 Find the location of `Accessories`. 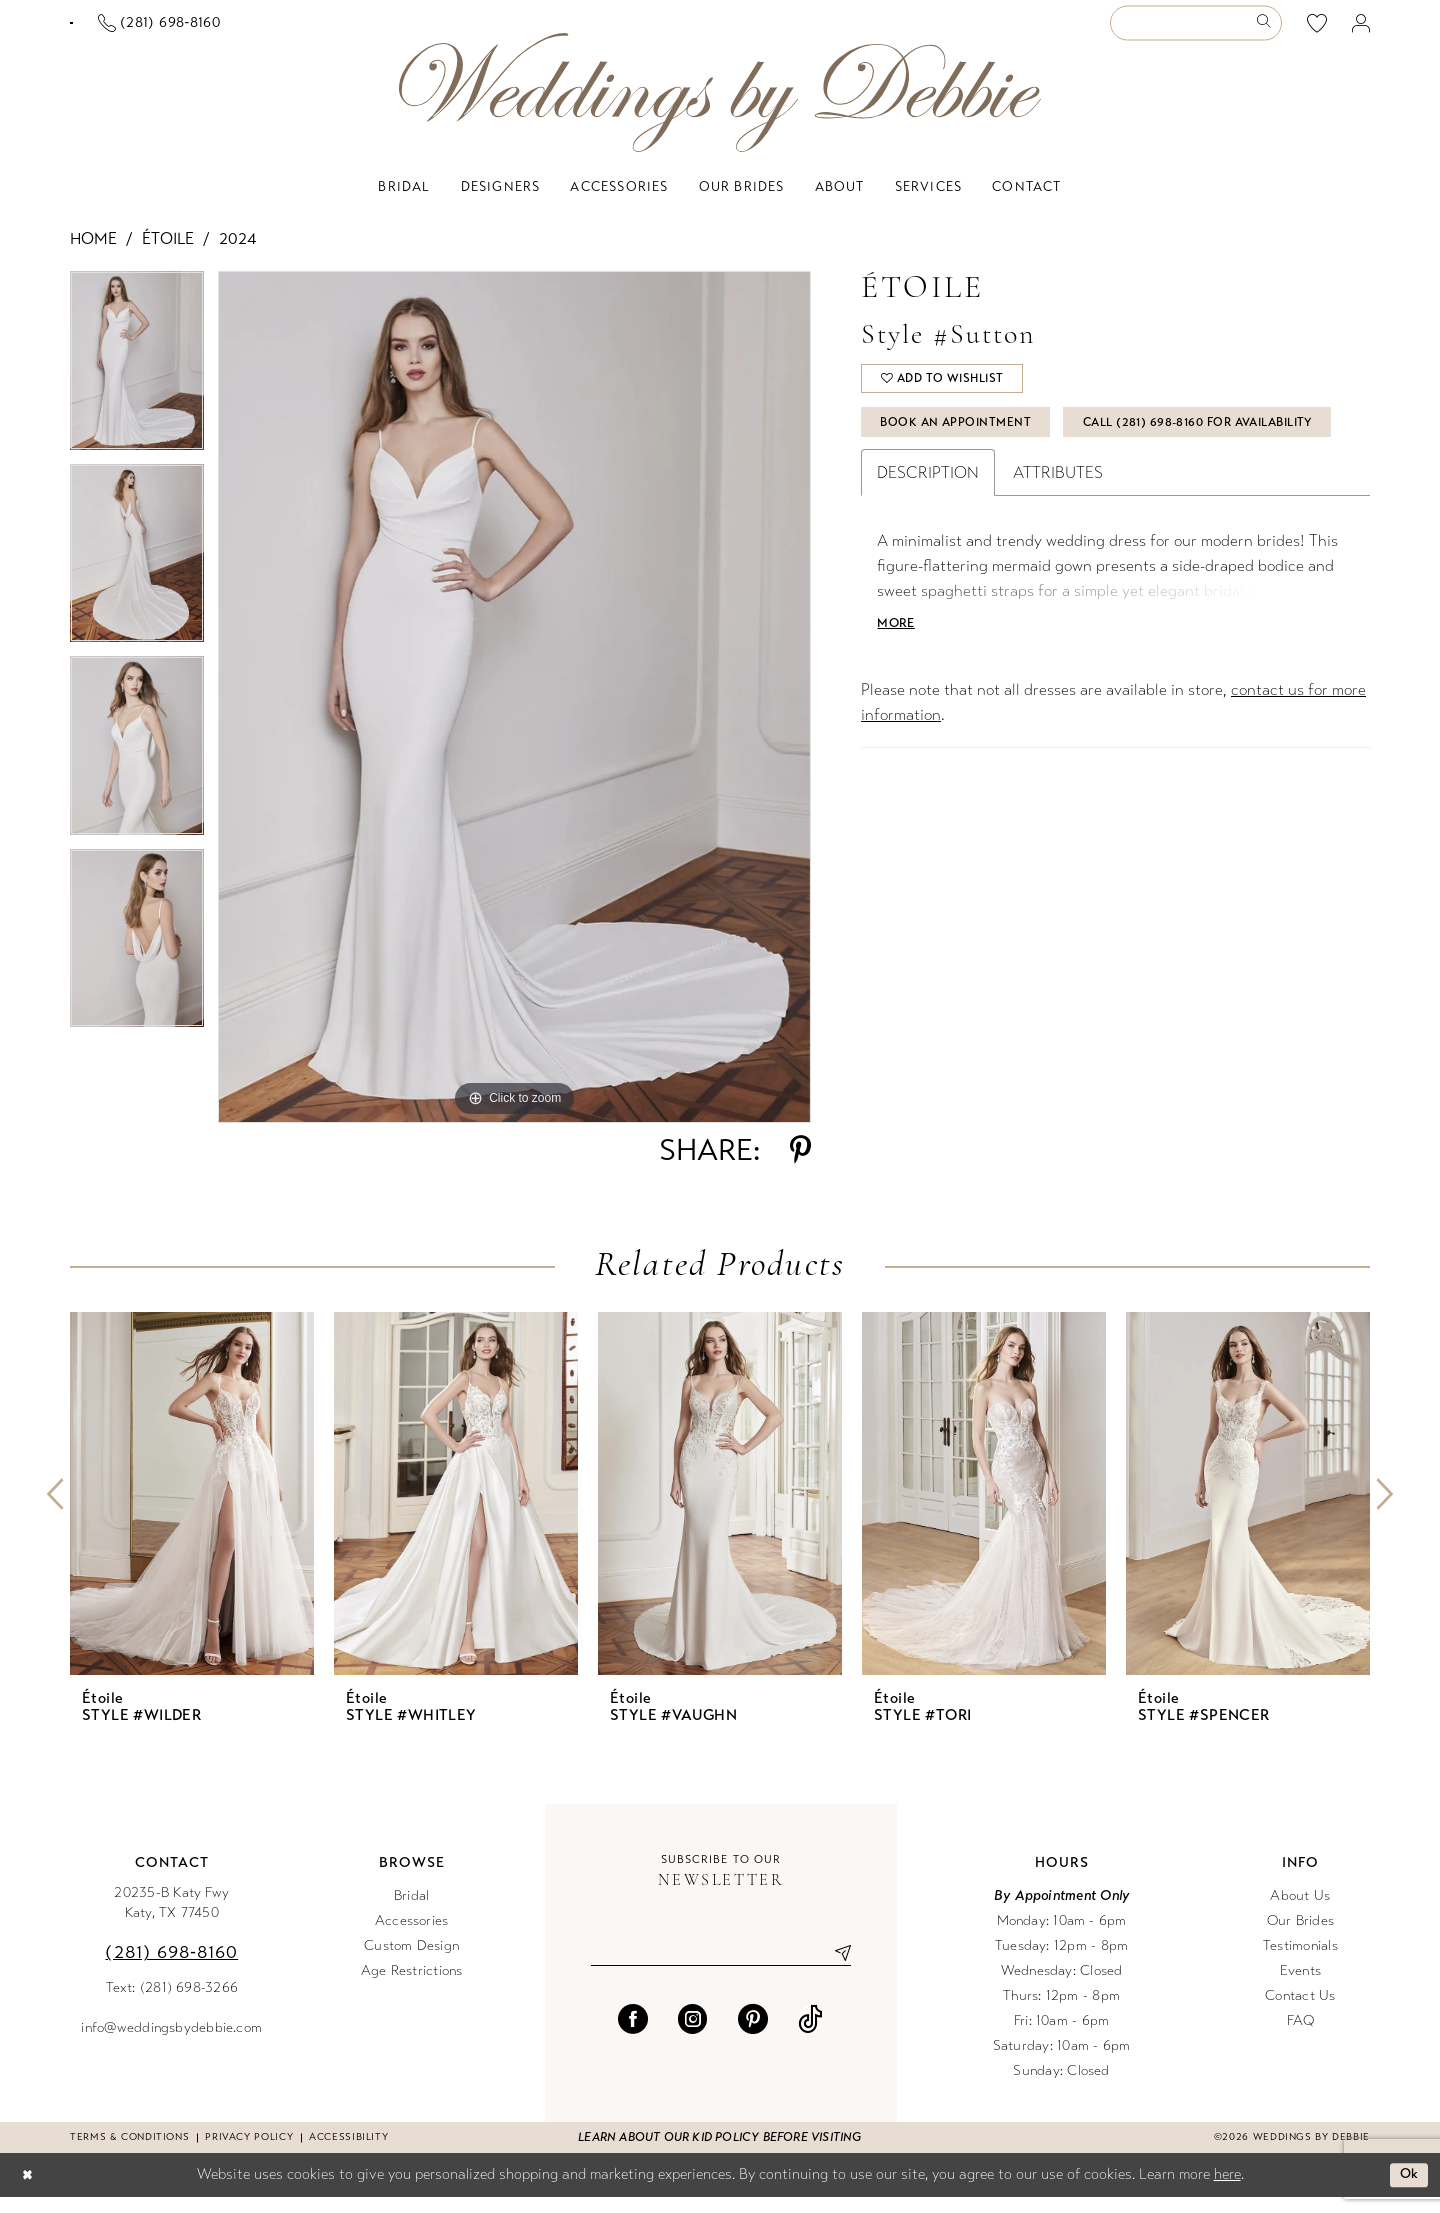

Accessories is located at coordinates (412, 1936).